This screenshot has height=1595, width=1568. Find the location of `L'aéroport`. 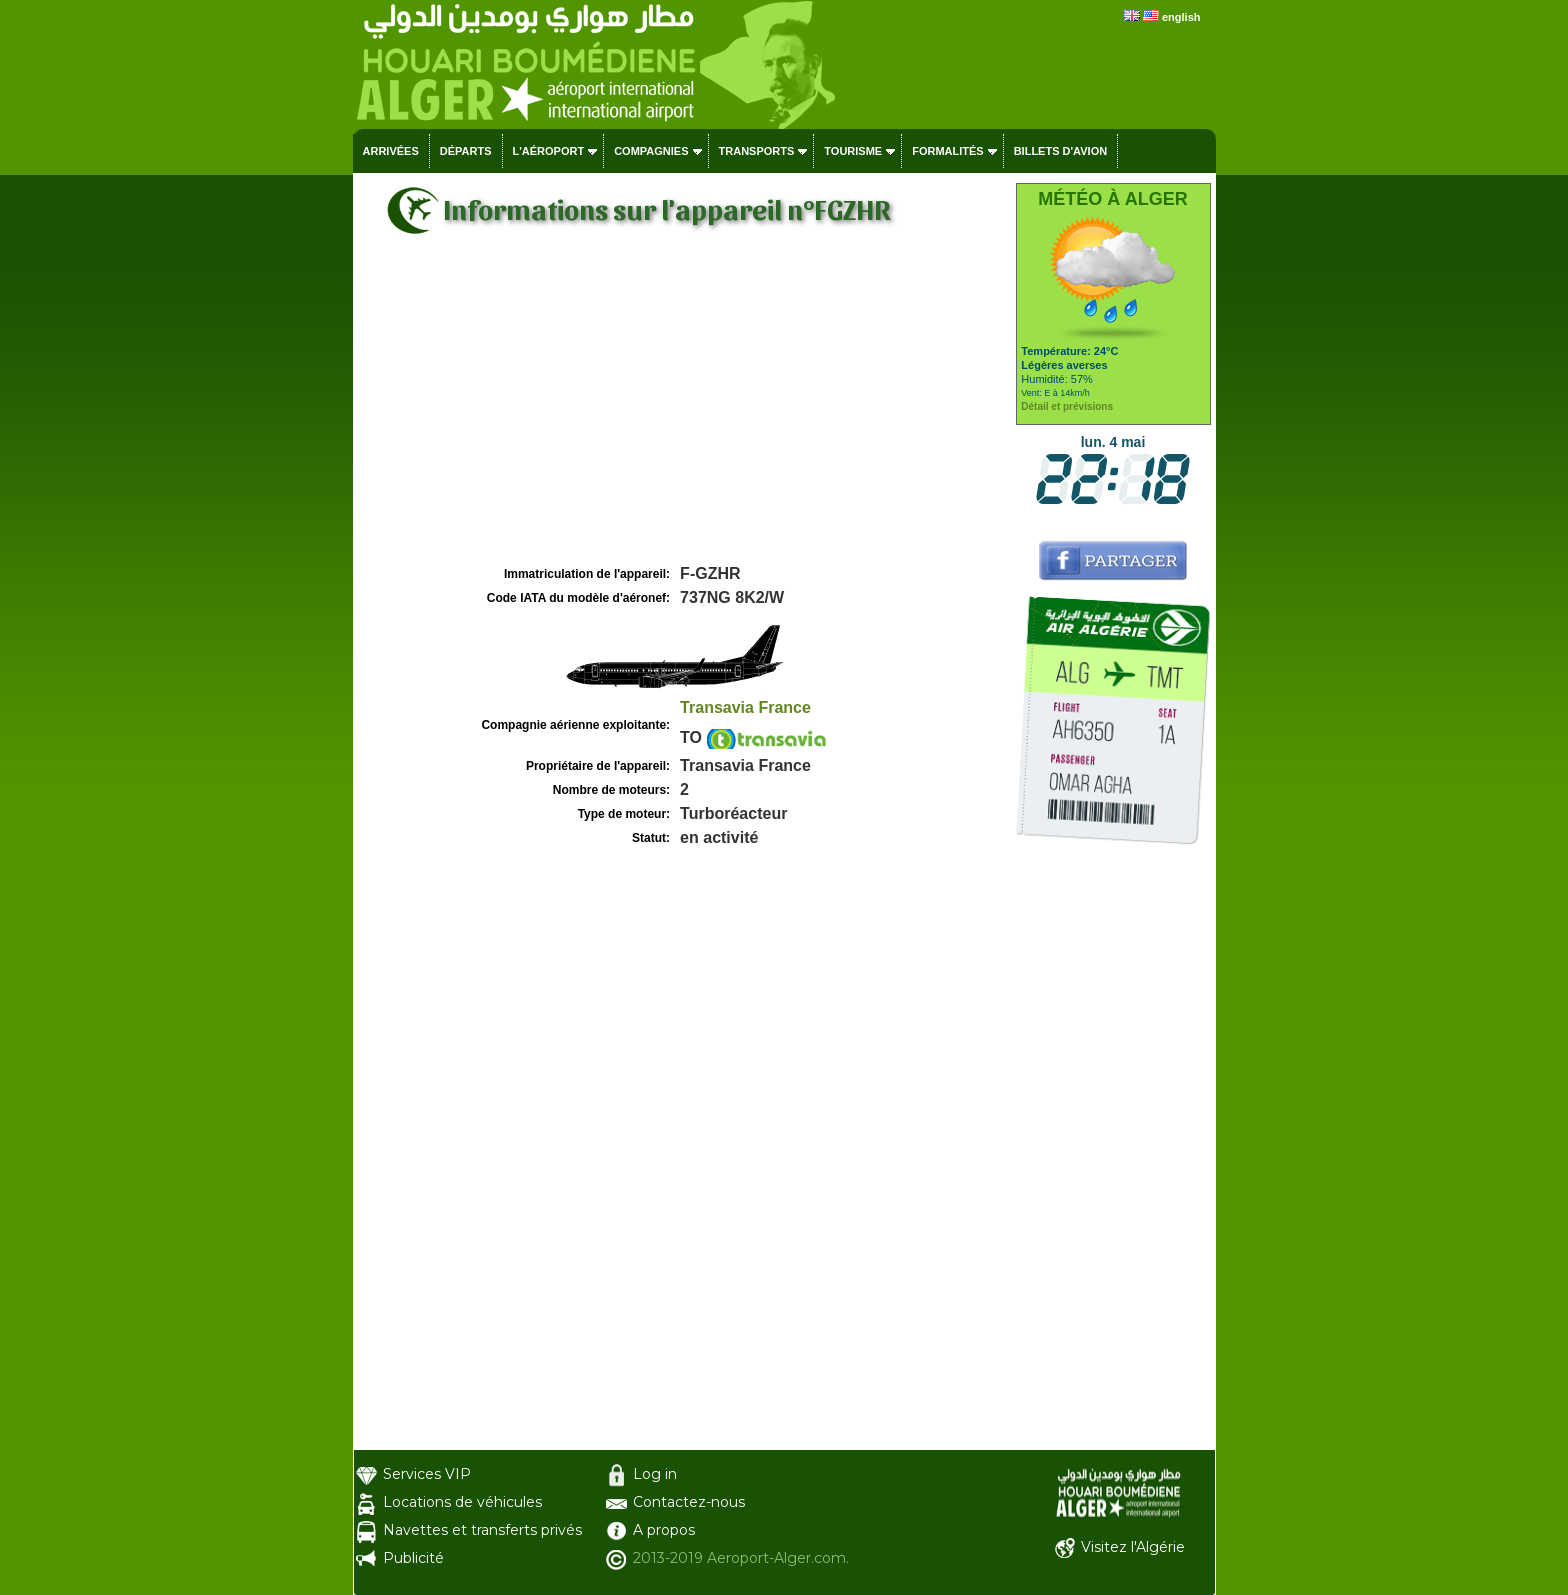

L'aéroport is located at coordinates (549, 151).